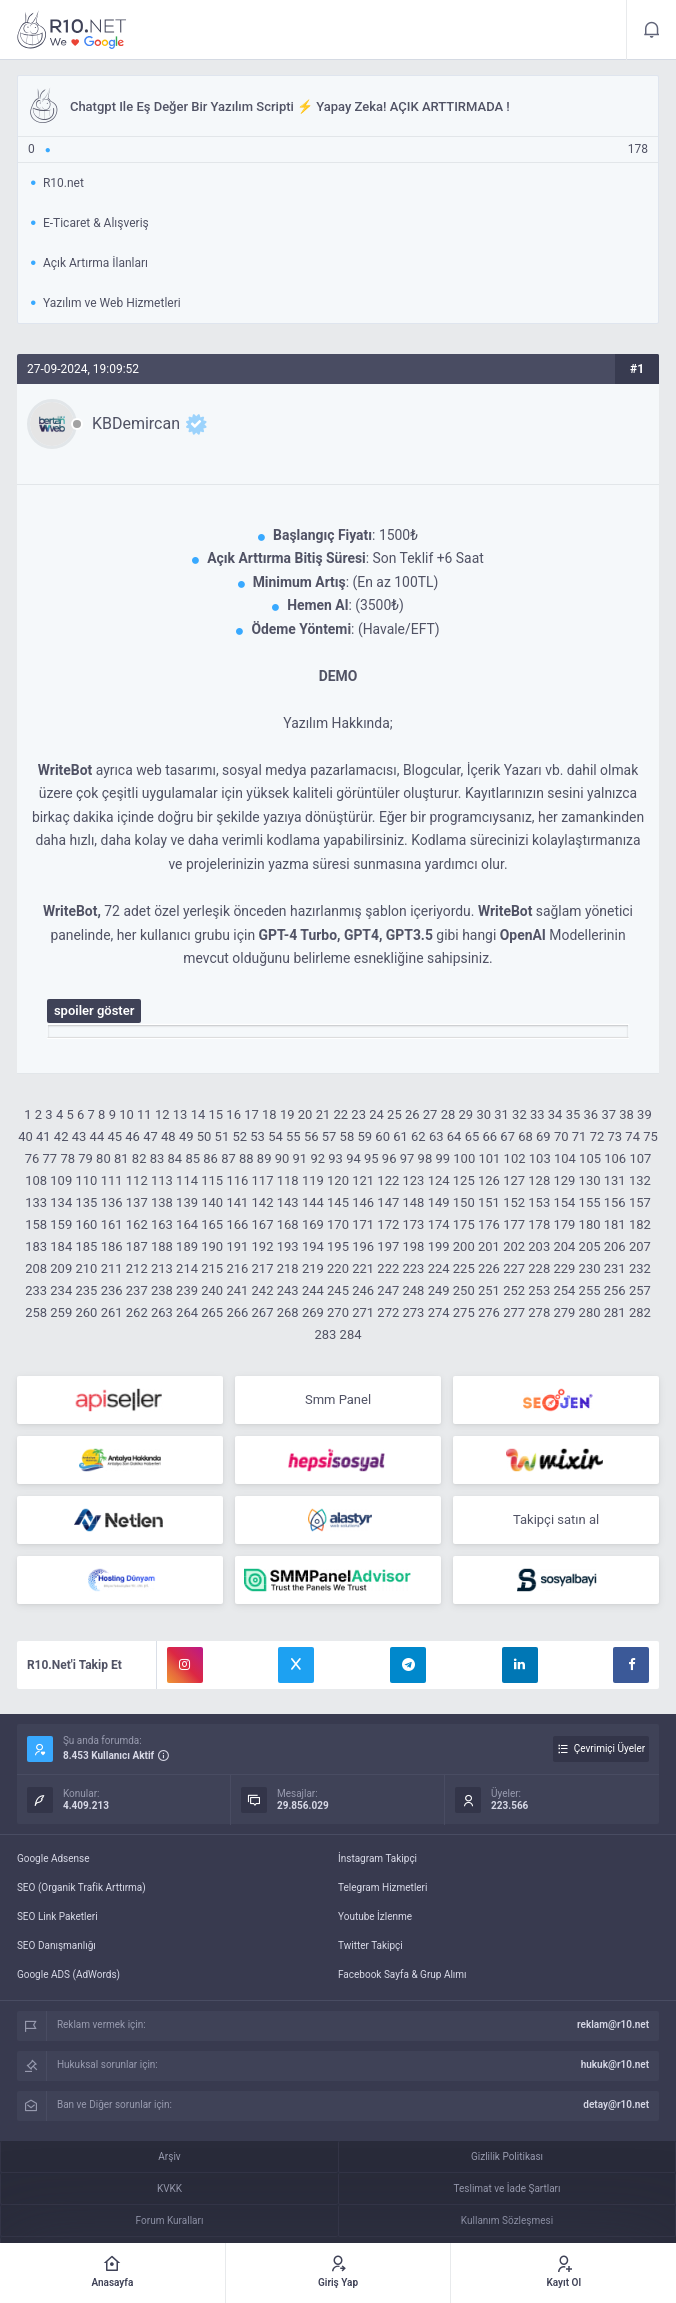  What do you see at coordinates (464, 1246) in the screenshot?
I see `200` at bounding box center [464, 1246].